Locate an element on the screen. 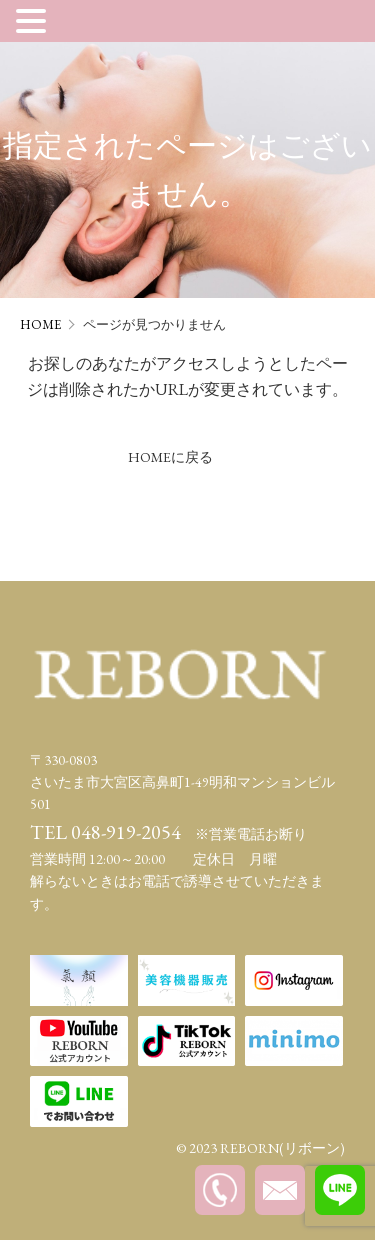  TEL 048-919-2054 is located at coordinates (105, 832).